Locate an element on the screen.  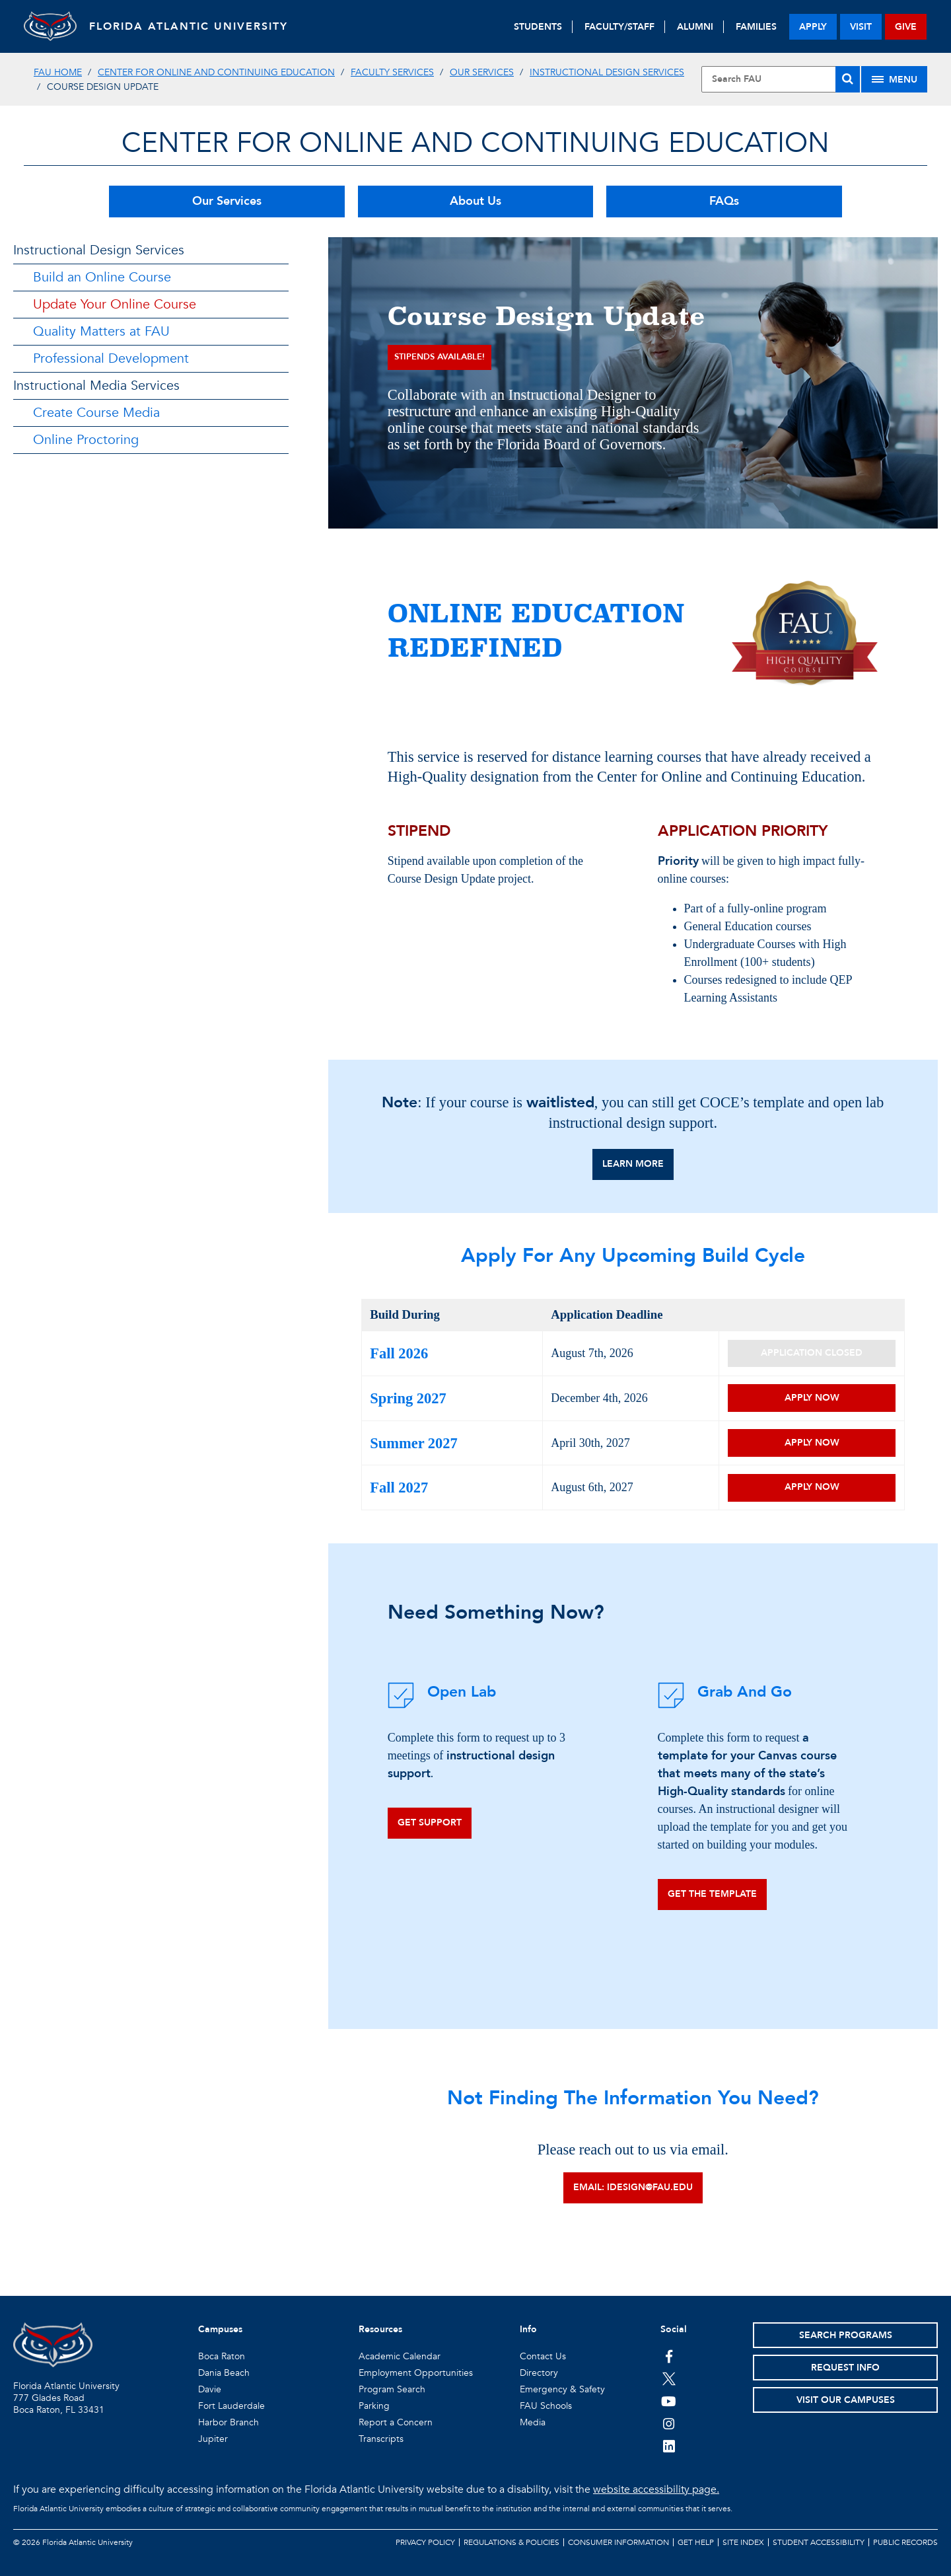
[FAU on Instagram] is located at coordinates (668, 2423).